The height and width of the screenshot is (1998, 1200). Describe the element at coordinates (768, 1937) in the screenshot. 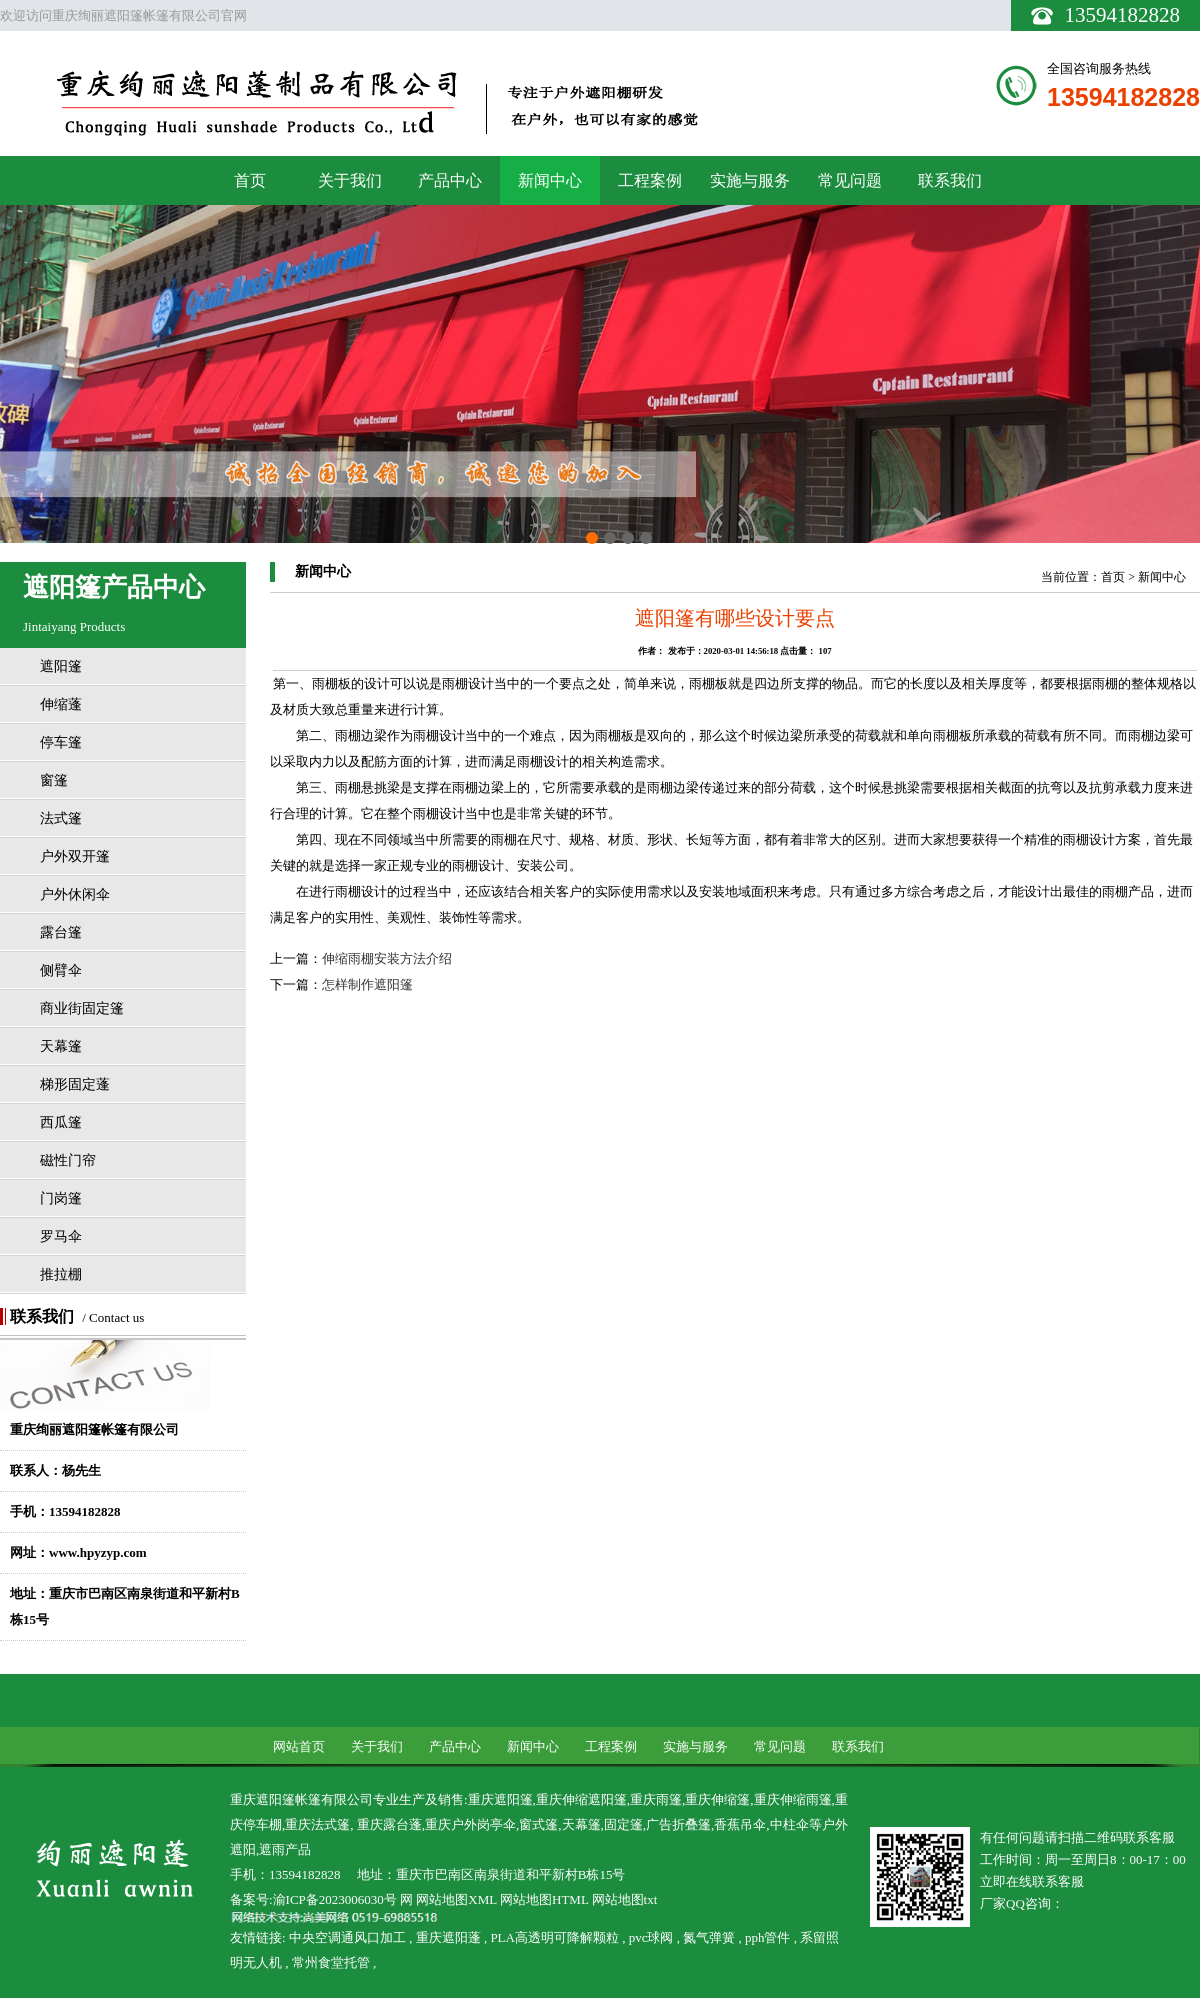

I see `pph管件` at that location.